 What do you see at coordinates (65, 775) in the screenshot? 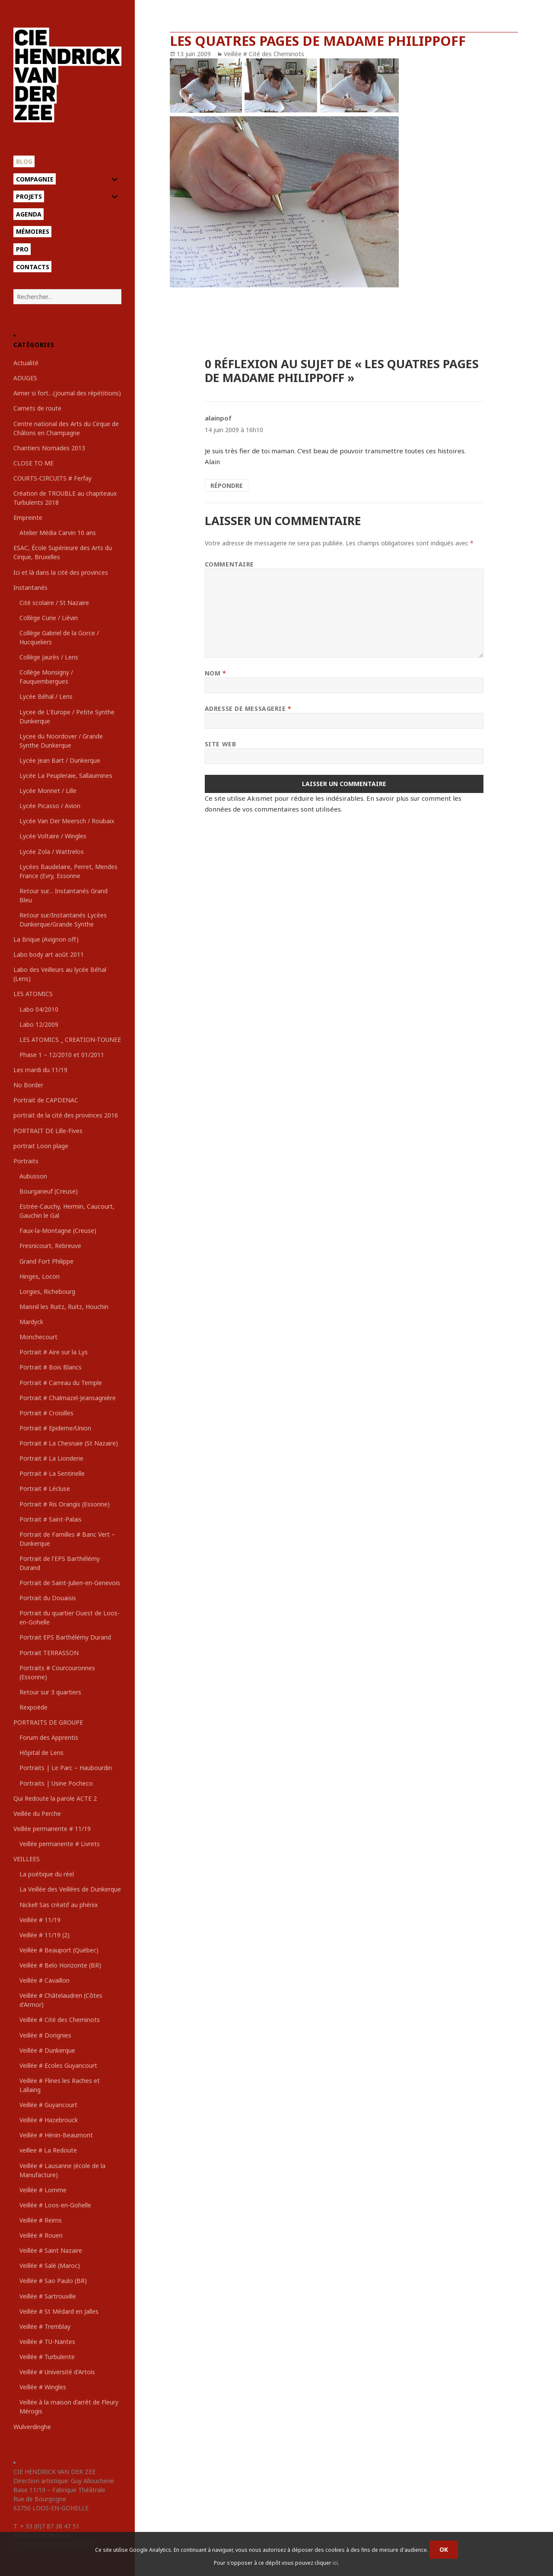
I see `Lycée La Peupleraie, Sallaumines` at bounding box center [65, 775].